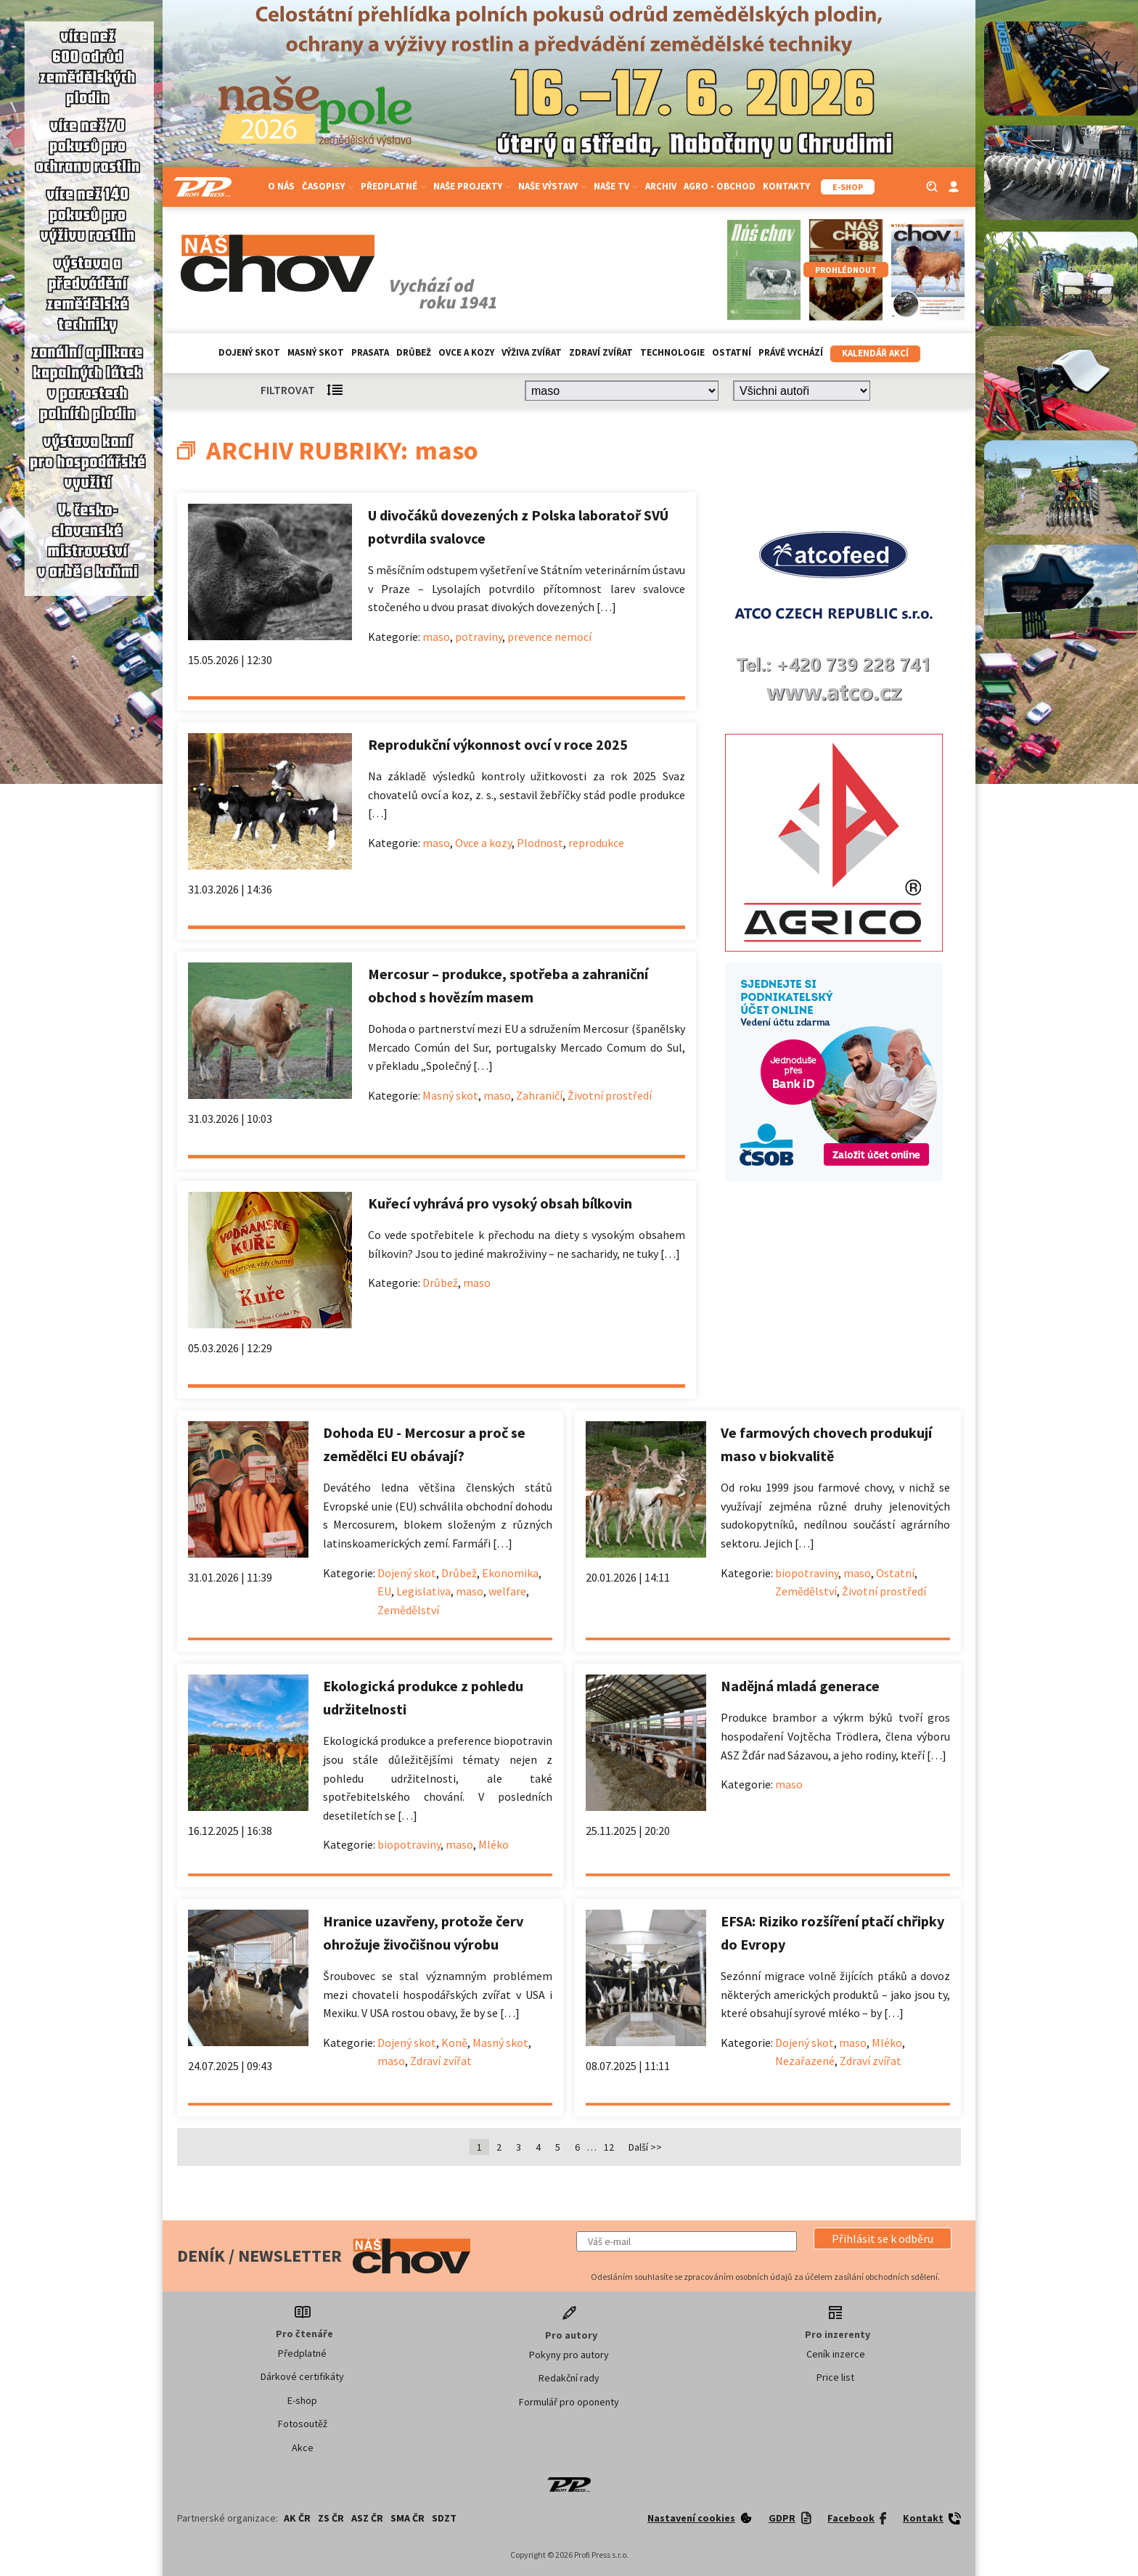 Image resolution: width=1138 pixels, height=2576 pixels. I want to click on Formulář pro oponenty, so click(569, 2401).